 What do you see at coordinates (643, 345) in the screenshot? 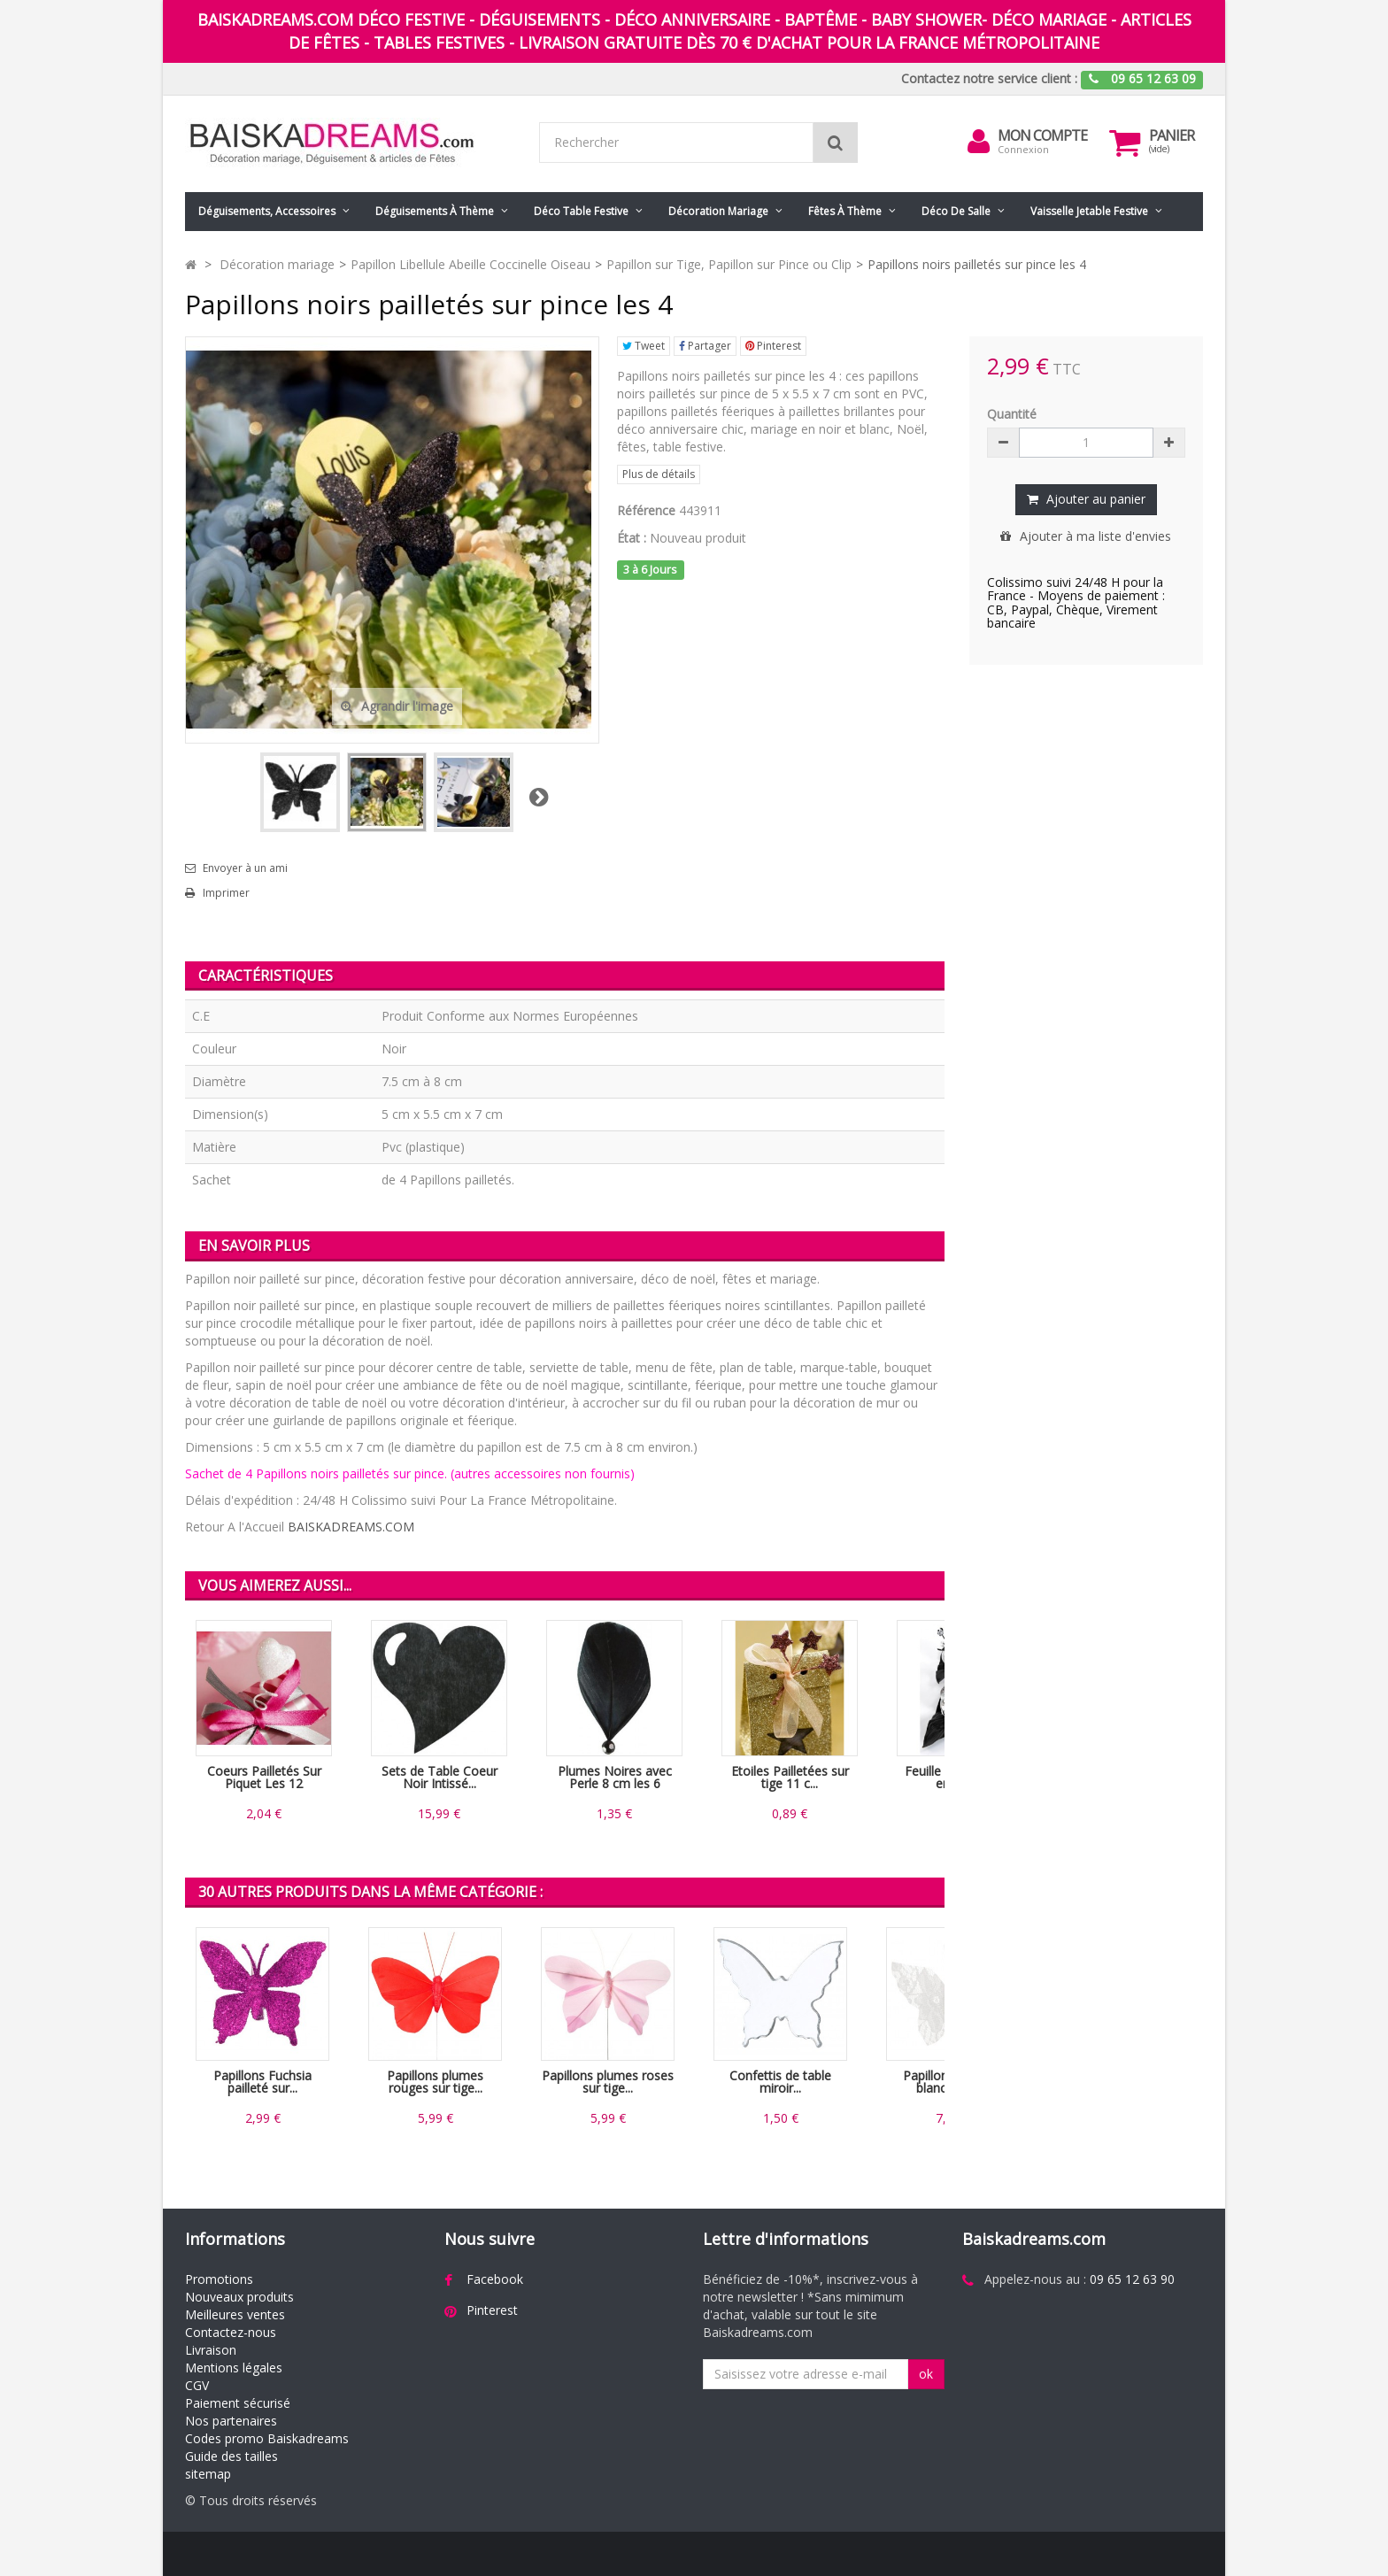
I see `Tweet` at bounding box center [643, 345].